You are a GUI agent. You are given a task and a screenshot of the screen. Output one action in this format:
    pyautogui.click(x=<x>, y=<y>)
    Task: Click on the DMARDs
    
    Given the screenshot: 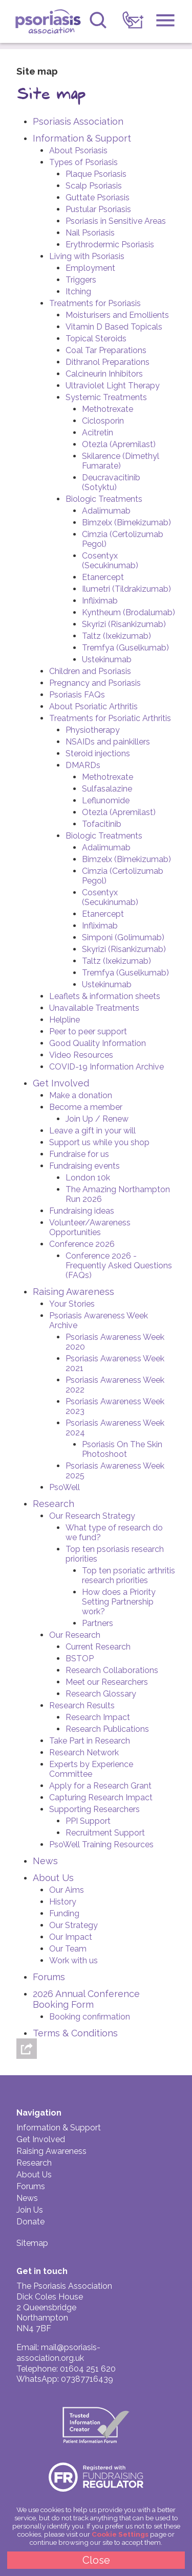 What is the action you would take?
    pyautogui.click(x=83, y=765)
    